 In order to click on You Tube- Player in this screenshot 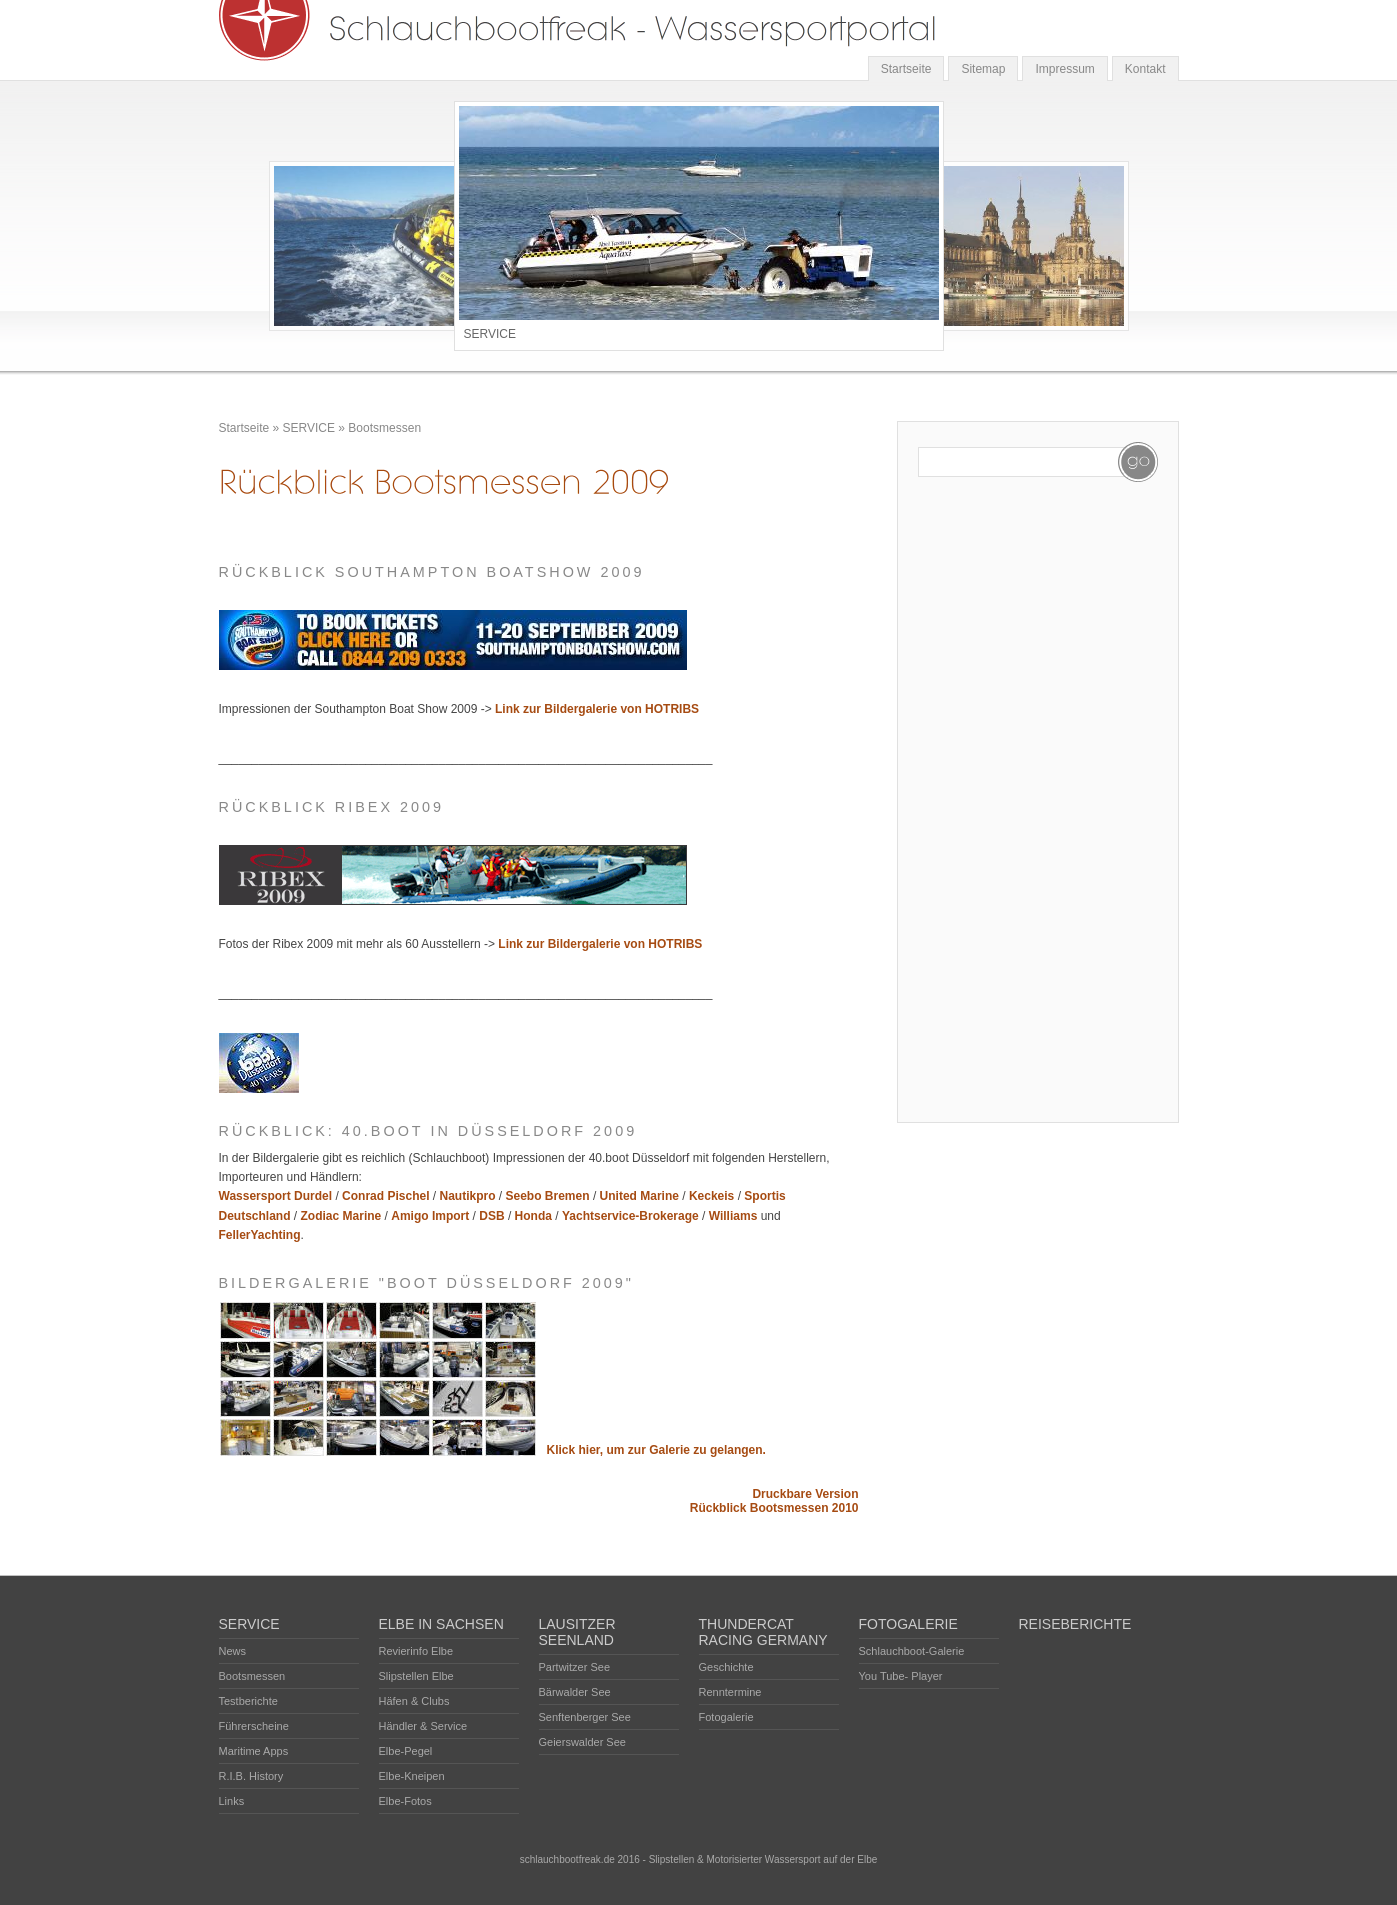, I will do `click(901, 1676)`.